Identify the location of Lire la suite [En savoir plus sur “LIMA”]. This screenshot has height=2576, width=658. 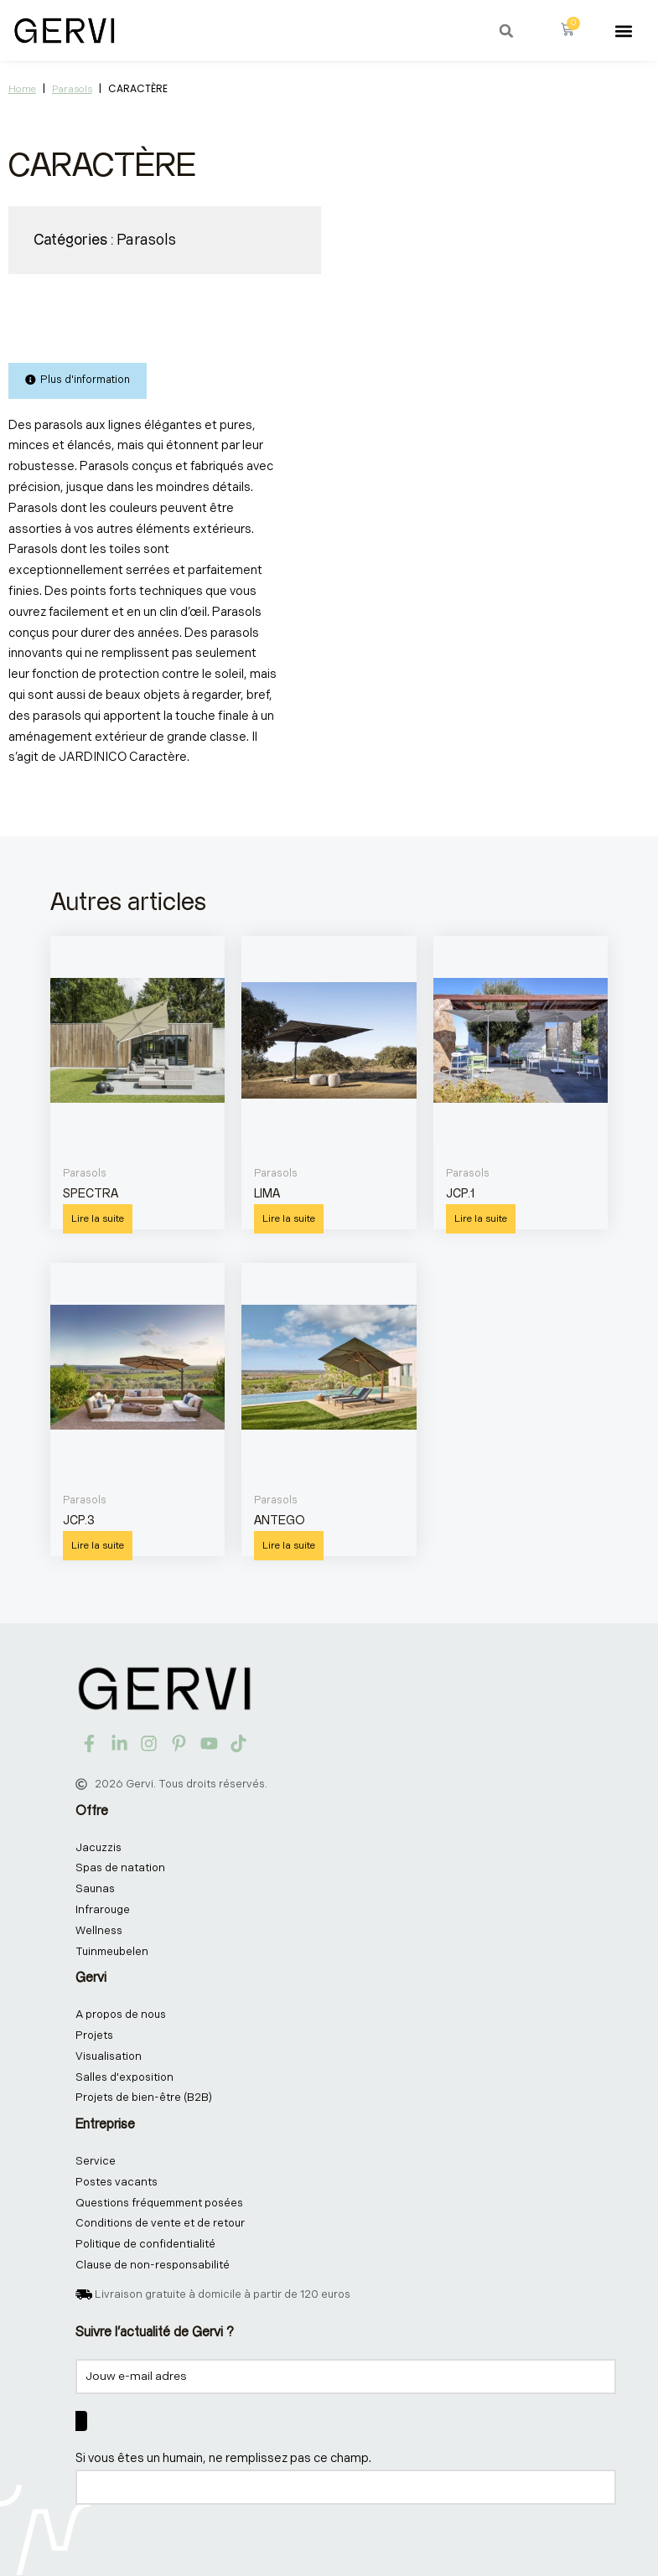
(288, 1219).